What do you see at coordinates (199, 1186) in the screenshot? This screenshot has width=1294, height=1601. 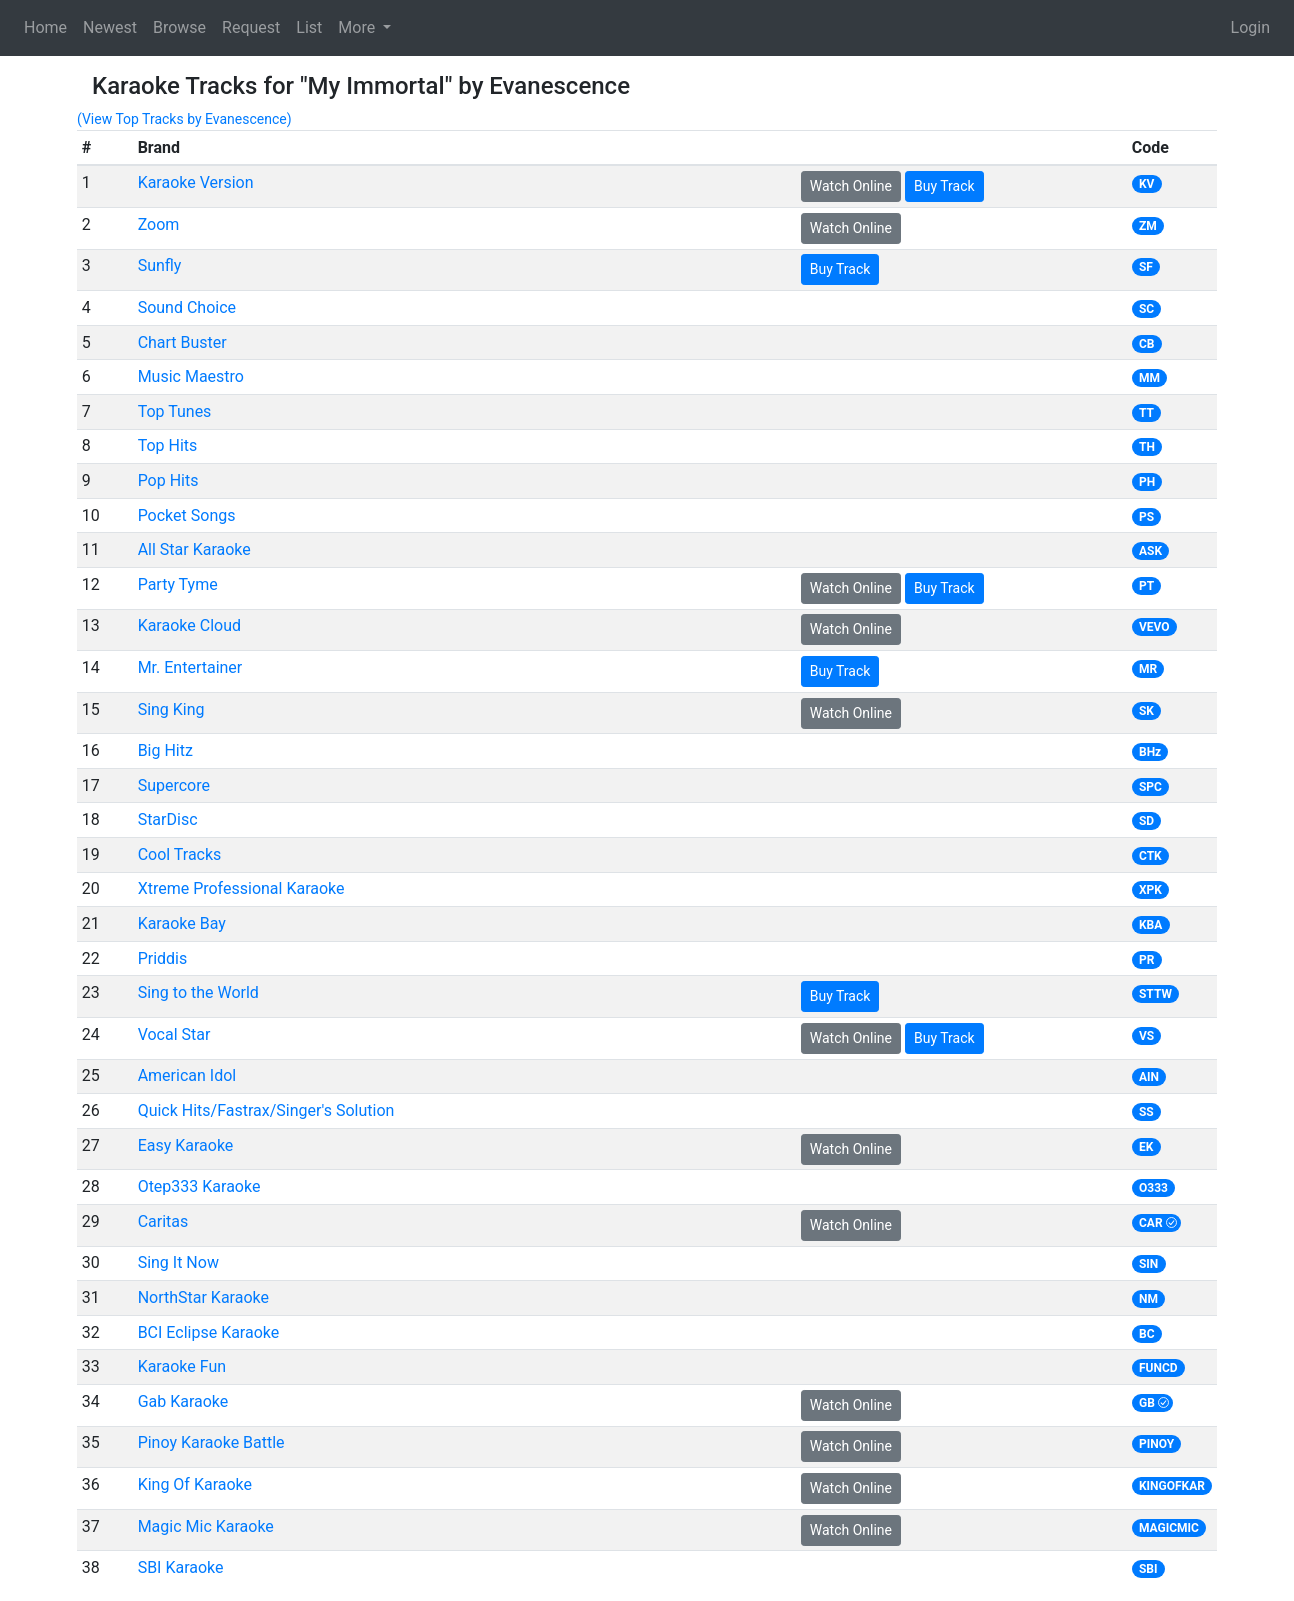 I see `Otep333 Karaoke` at bounding box center [199, 1186].